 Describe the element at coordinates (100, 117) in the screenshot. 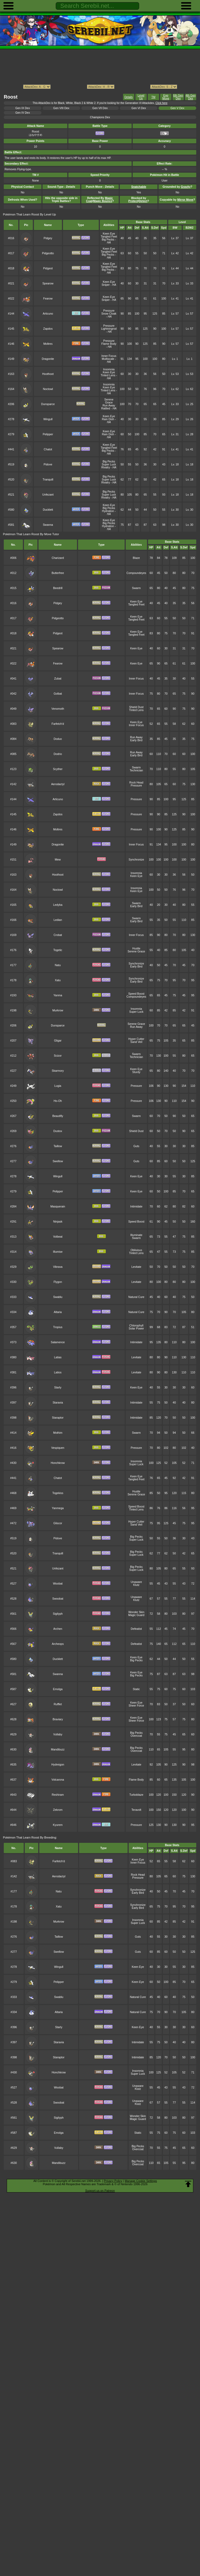

I see `Champions Dex` at that location.